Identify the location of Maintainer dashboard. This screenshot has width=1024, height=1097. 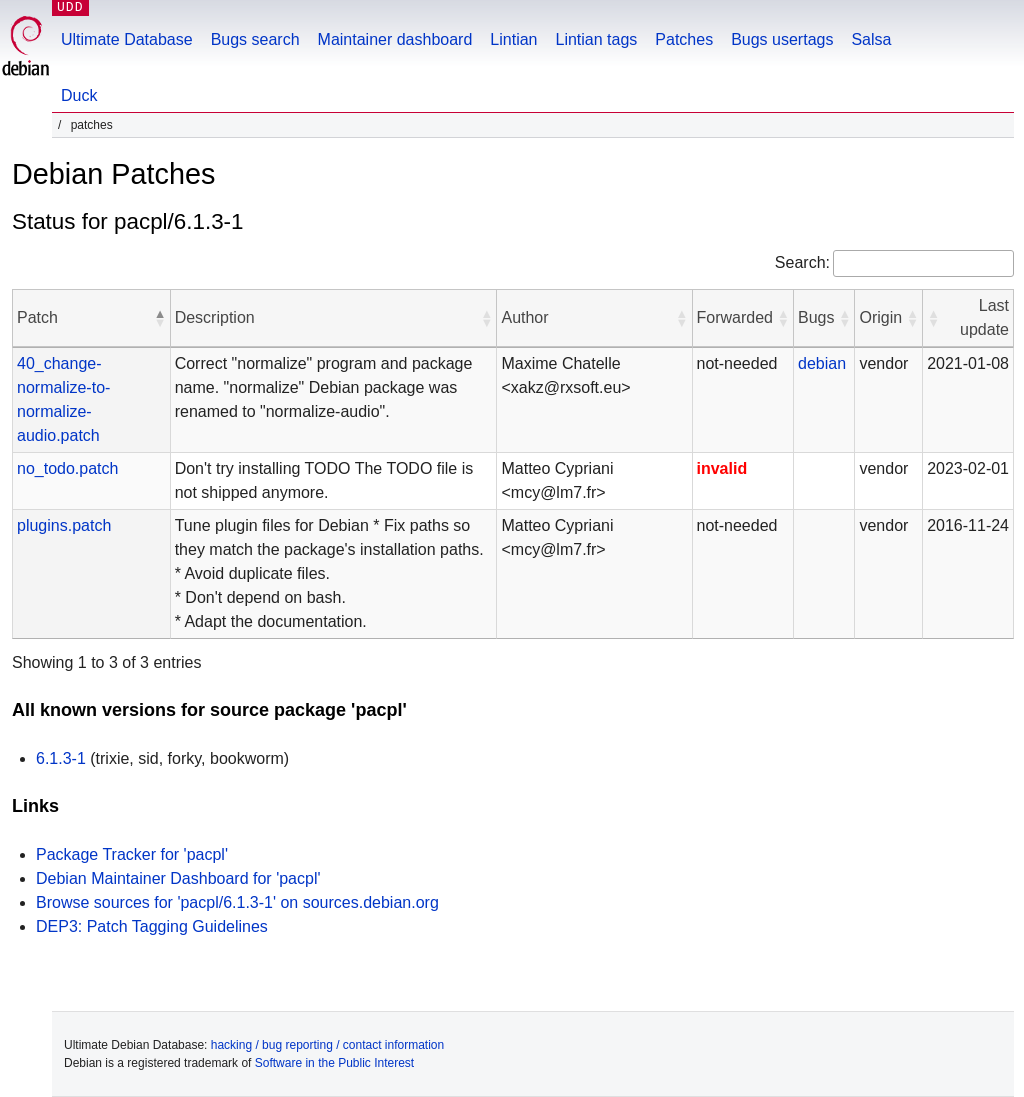
(395, 39).